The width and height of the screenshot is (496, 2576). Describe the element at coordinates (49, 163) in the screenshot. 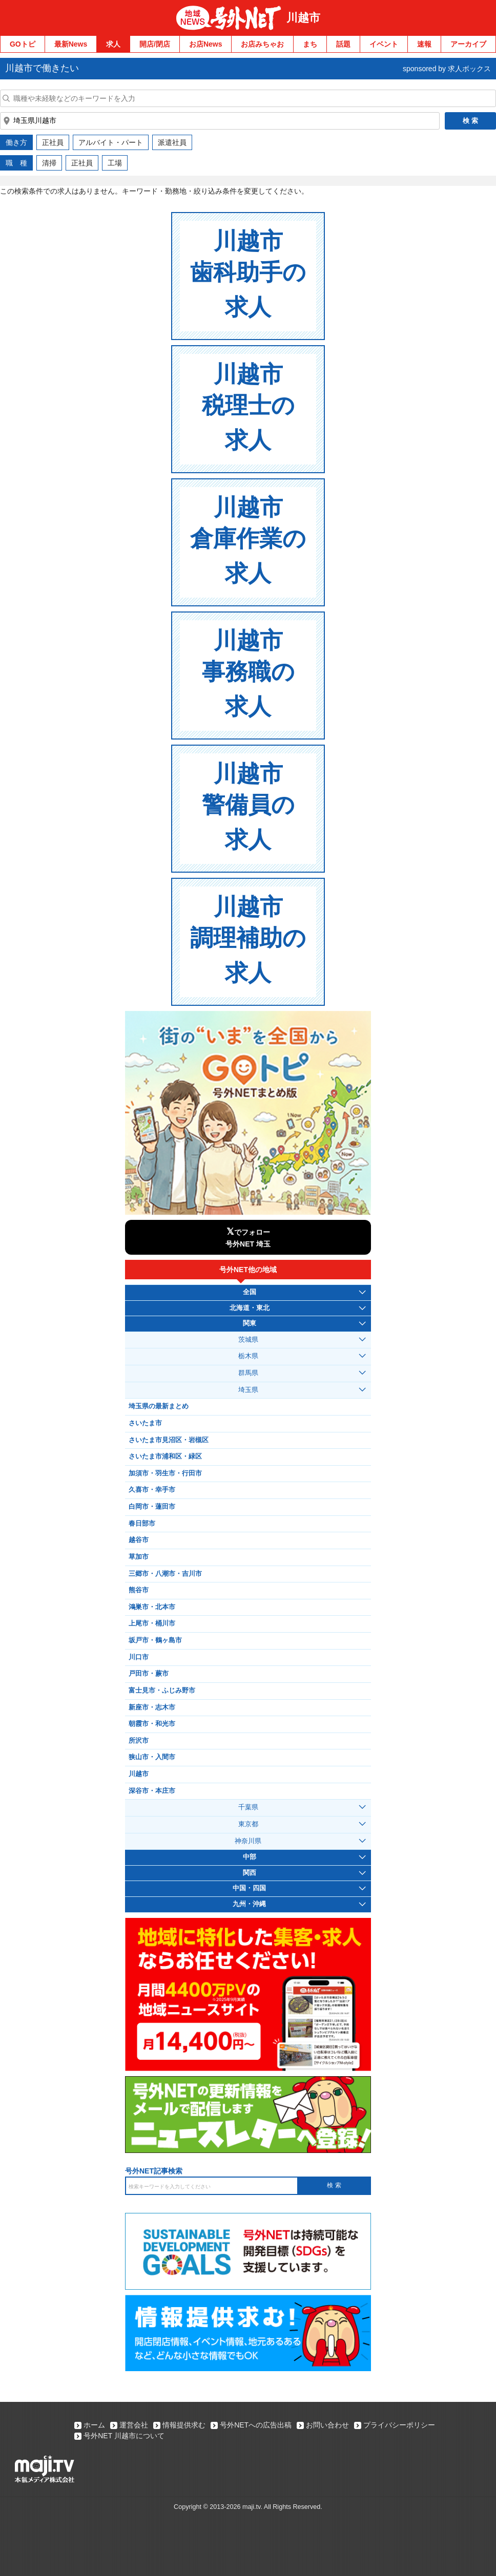

I see `清掃` at that location.